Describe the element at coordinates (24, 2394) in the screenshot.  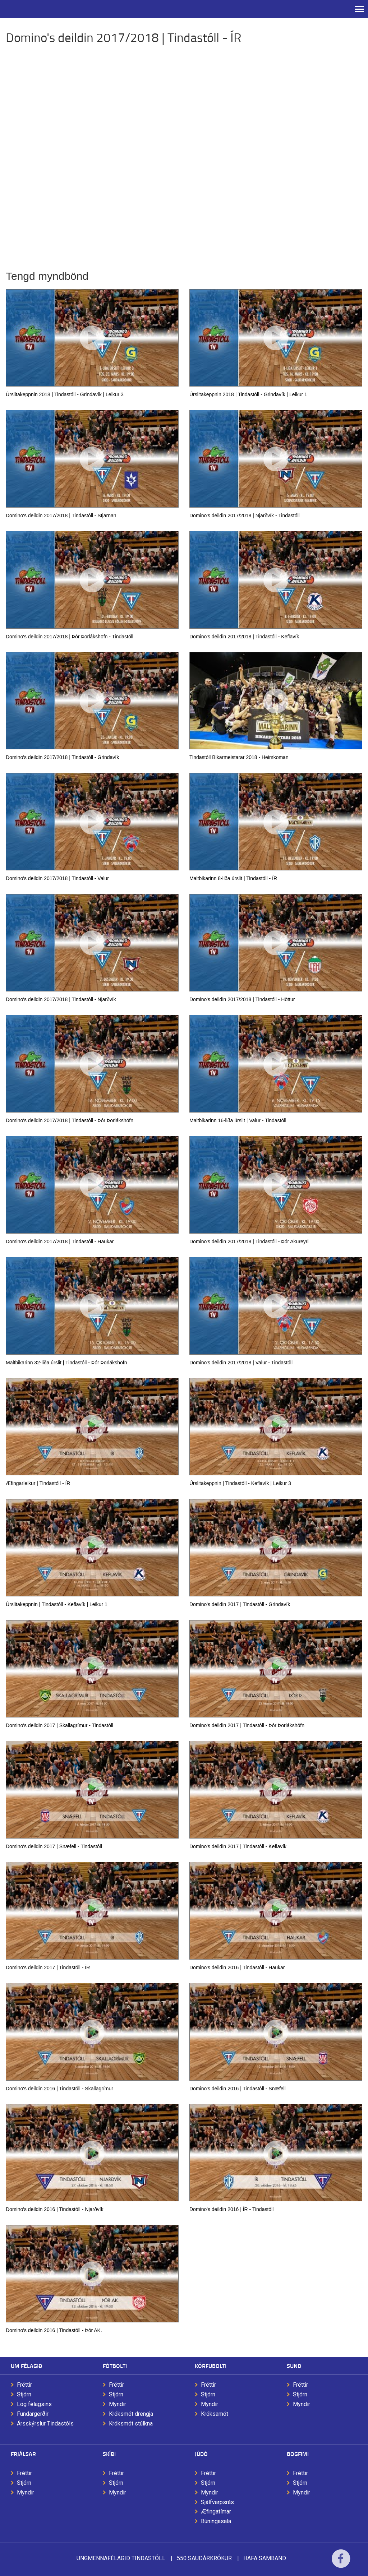
I see `Stjórn` at that location.